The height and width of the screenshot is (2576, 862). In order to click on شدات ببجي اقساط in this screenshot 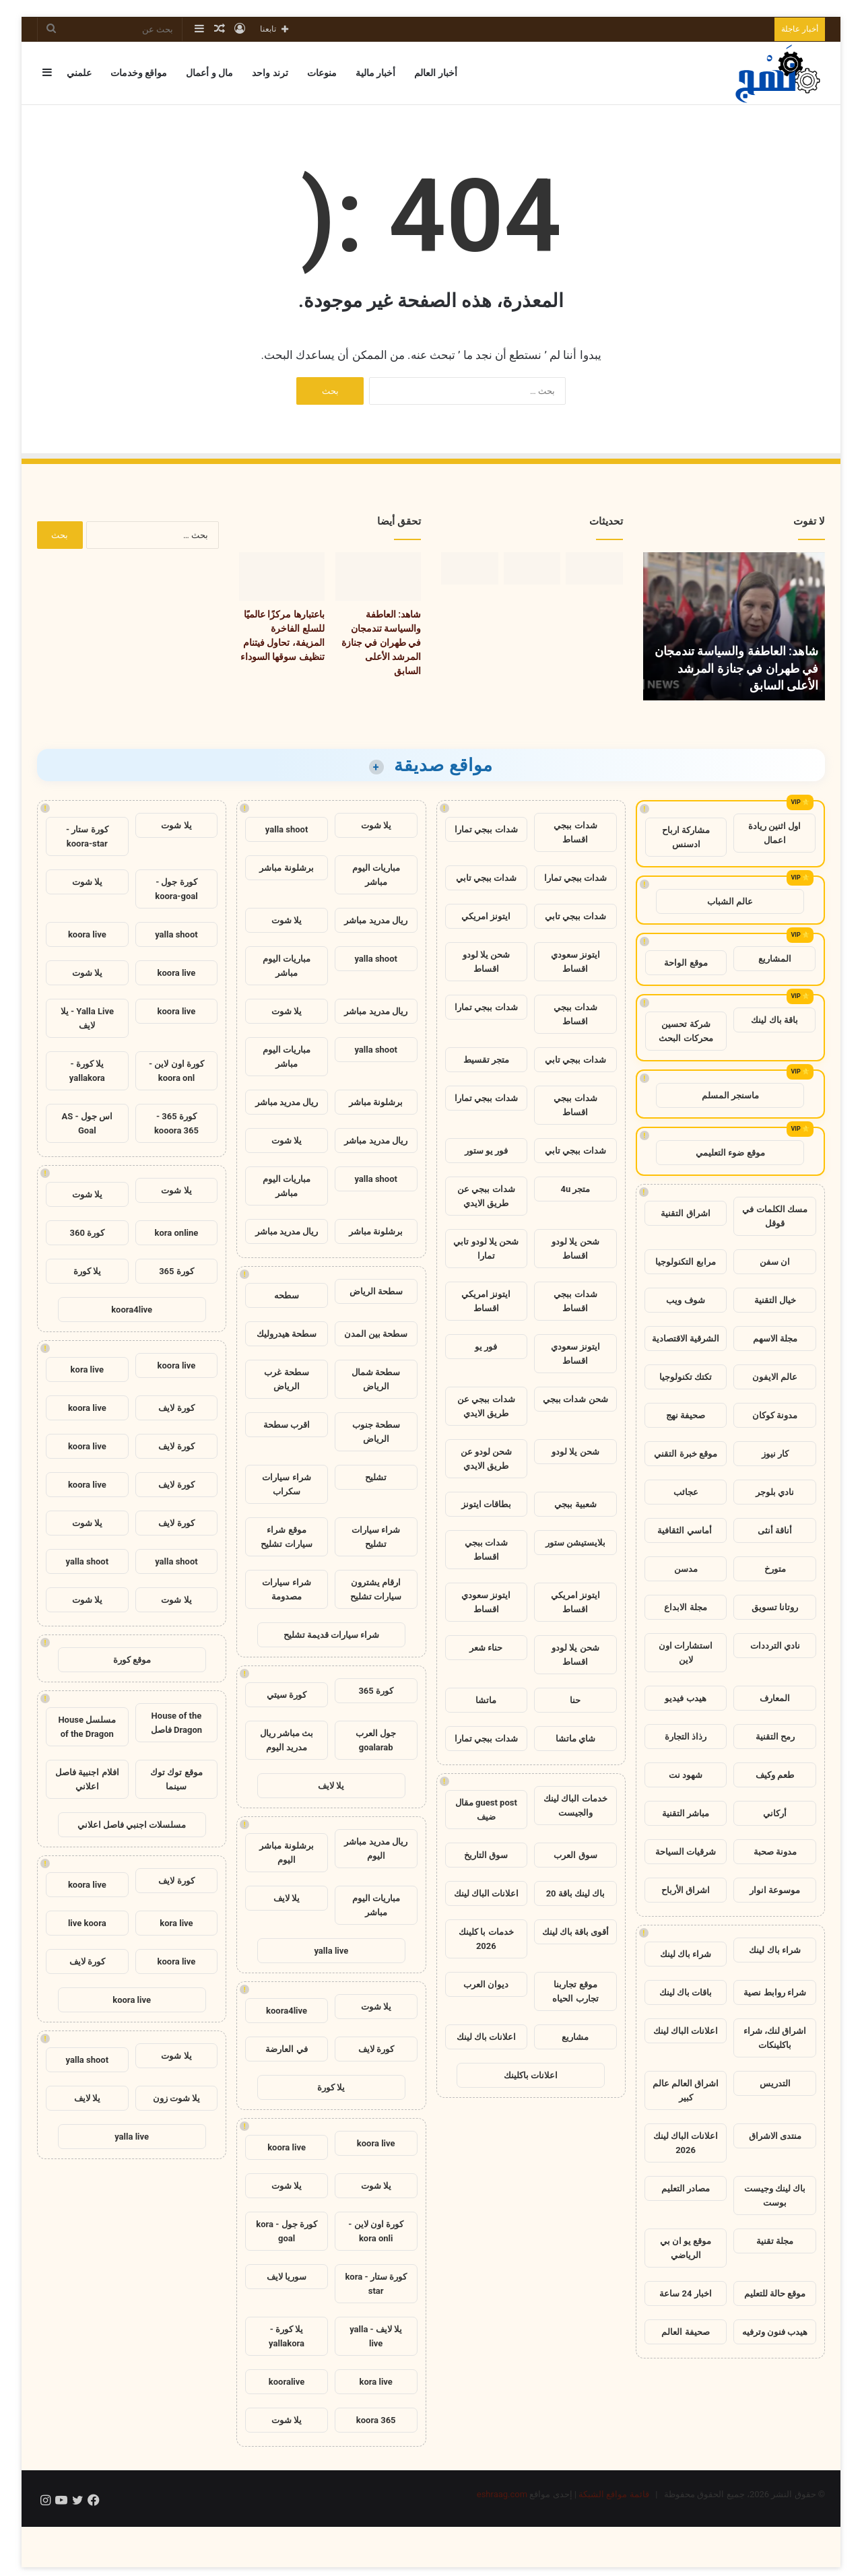, I will do `click(575, 832)`.